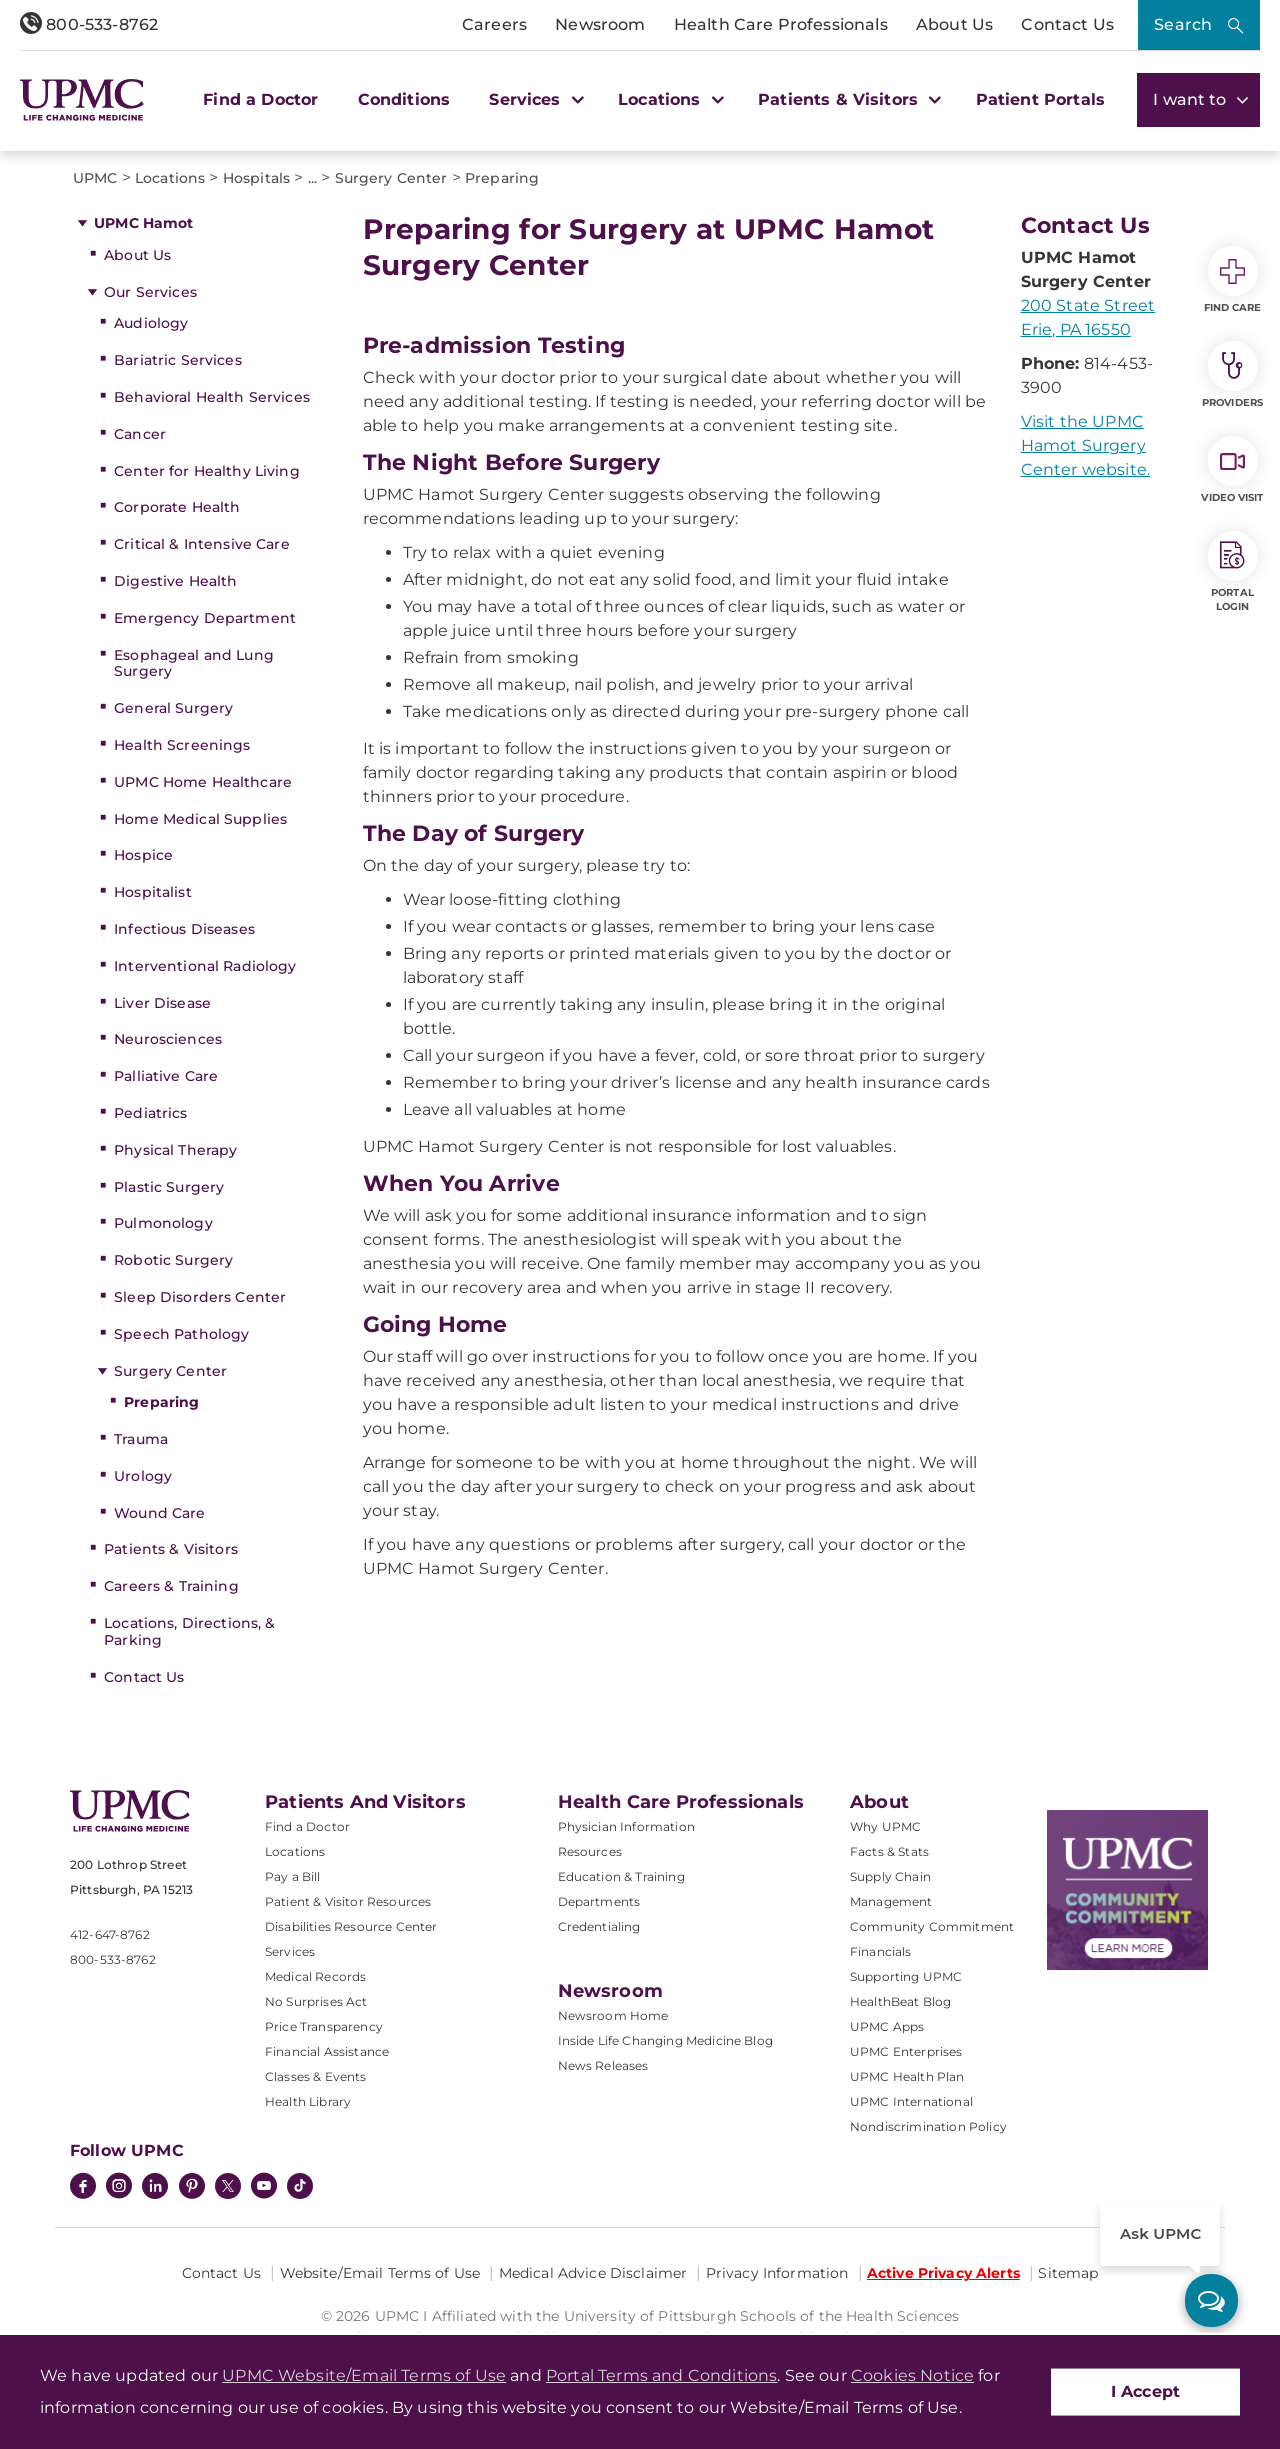 The height and width of the screenshot is (2449, 1280). I want to click on Interventional Radiology, so click(205, 966).